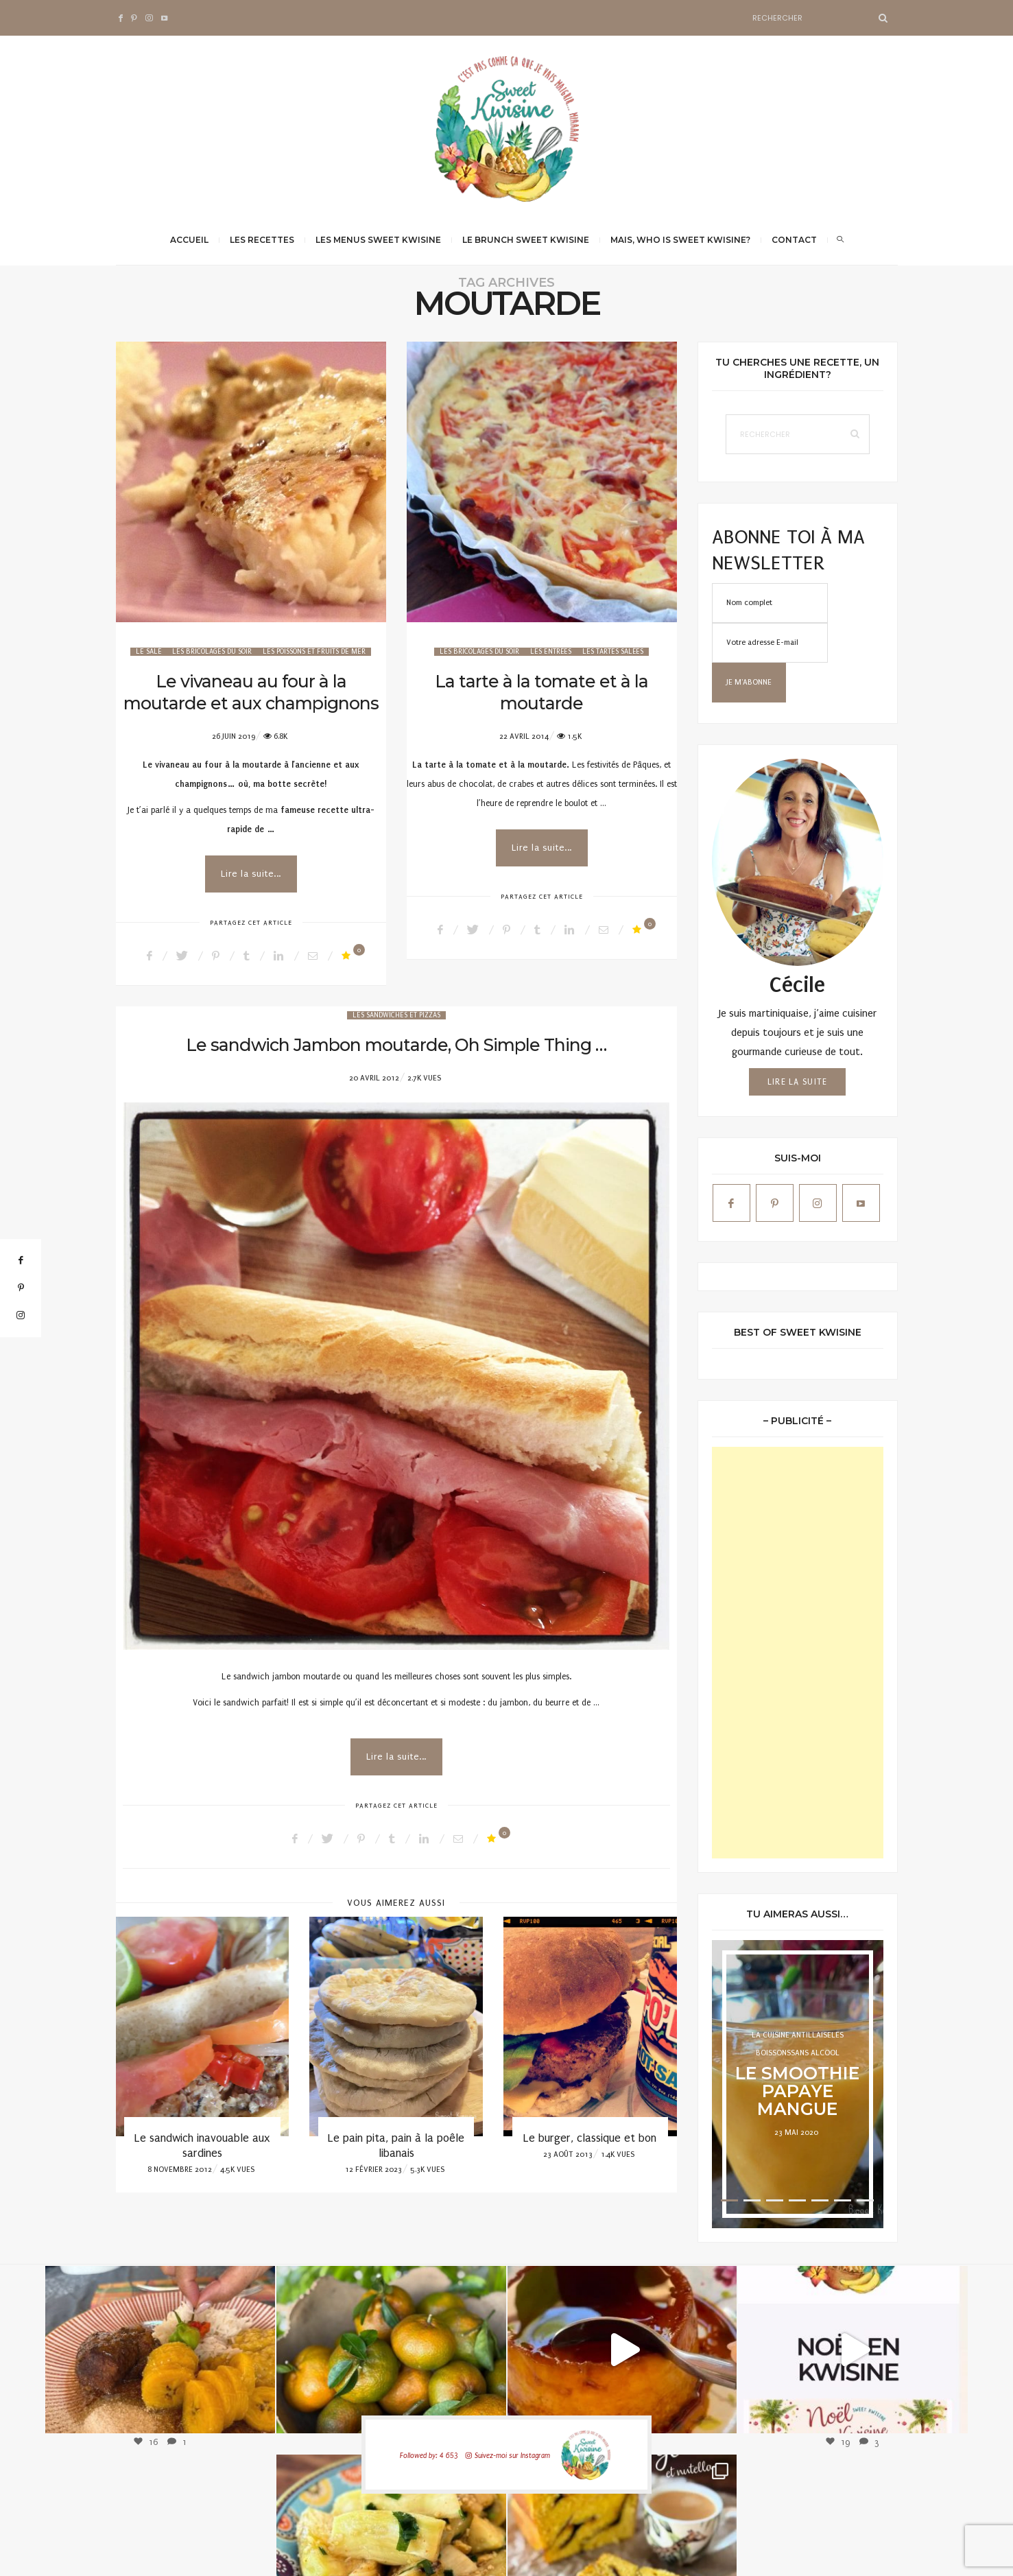  Describe the element at coordinates (262, 240) in the screenshot. I see `Les recettes` at that location.